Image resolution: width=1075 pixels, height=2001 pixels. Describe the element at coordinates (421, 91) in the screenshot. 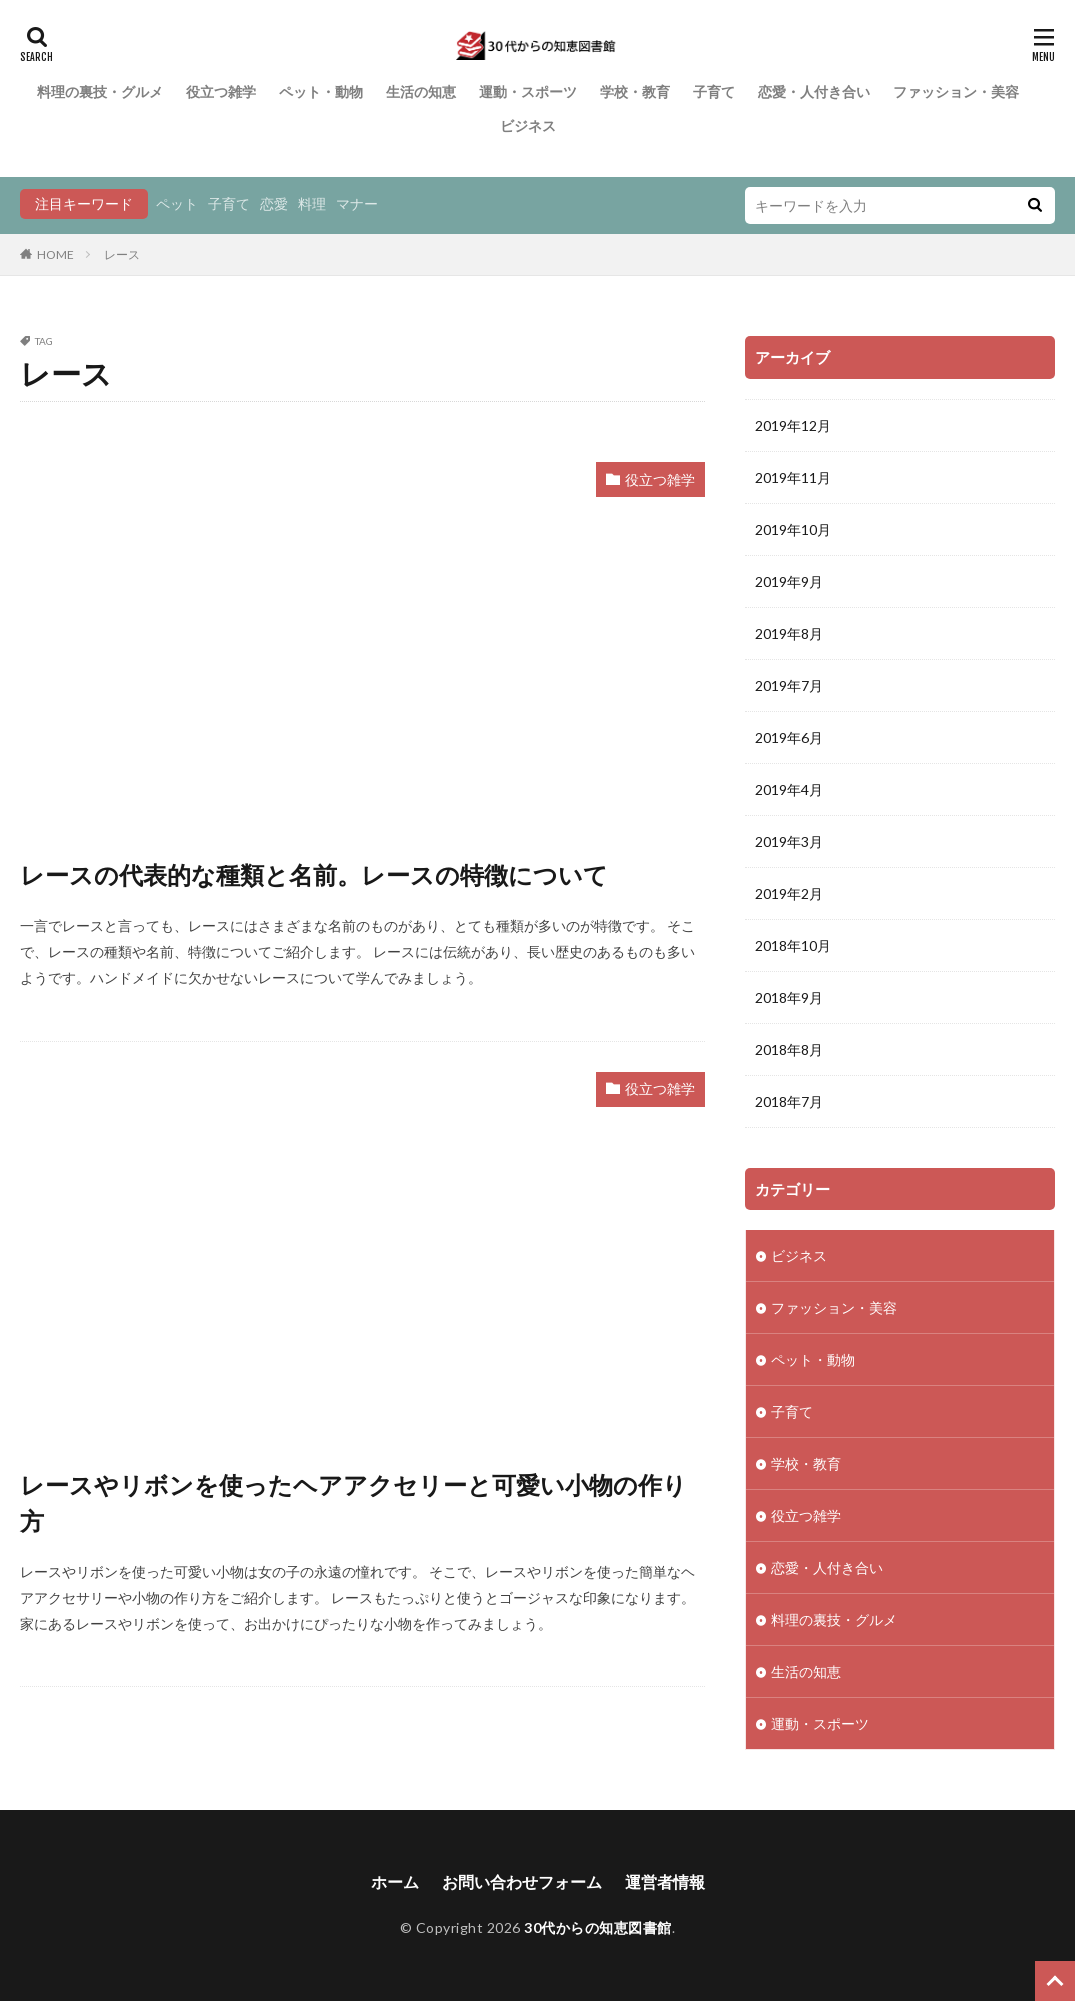

I see `生活の知恵` at that location.